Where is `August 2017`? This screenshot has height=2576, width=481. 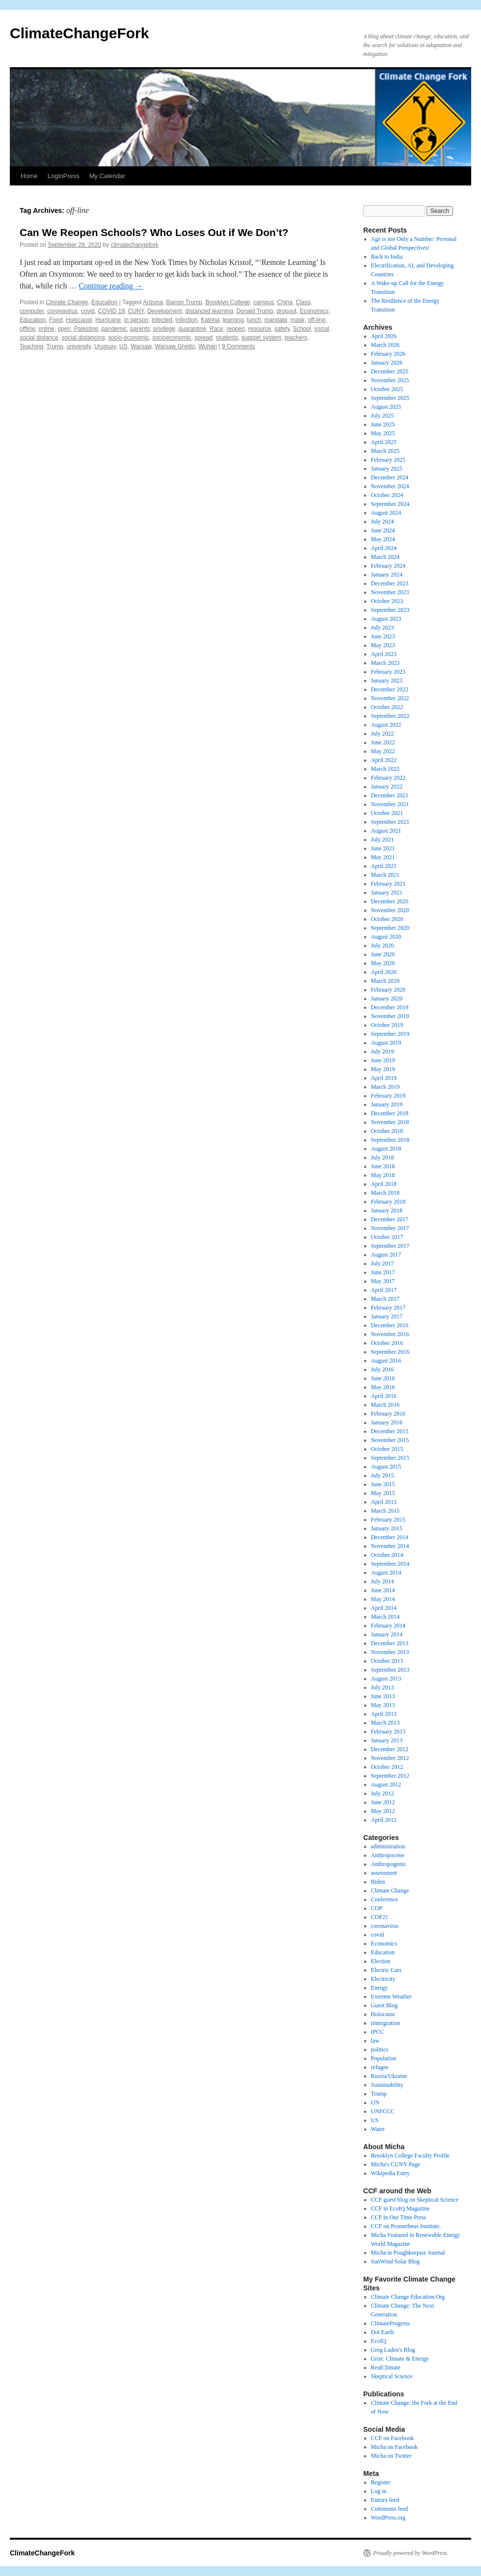
August 2017 is located at coordinates (386, 1254).